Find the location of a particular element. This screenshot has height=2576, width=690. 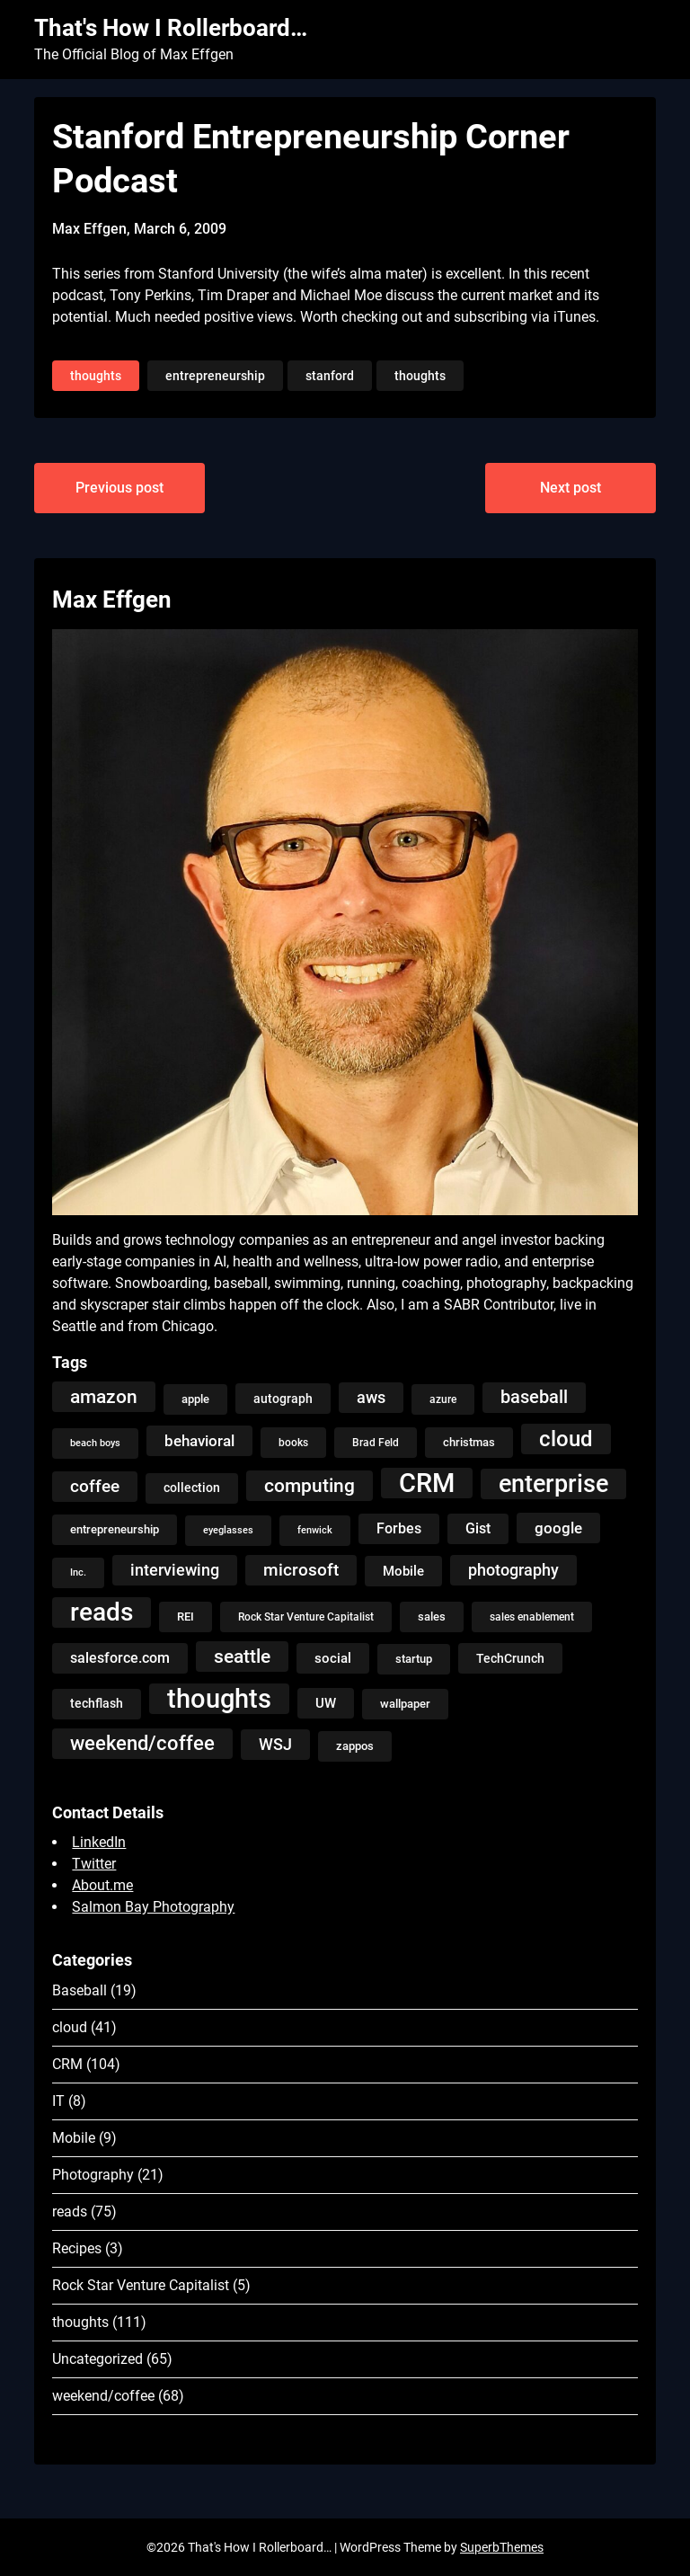

Previous post is located at coordinates (119, 487).